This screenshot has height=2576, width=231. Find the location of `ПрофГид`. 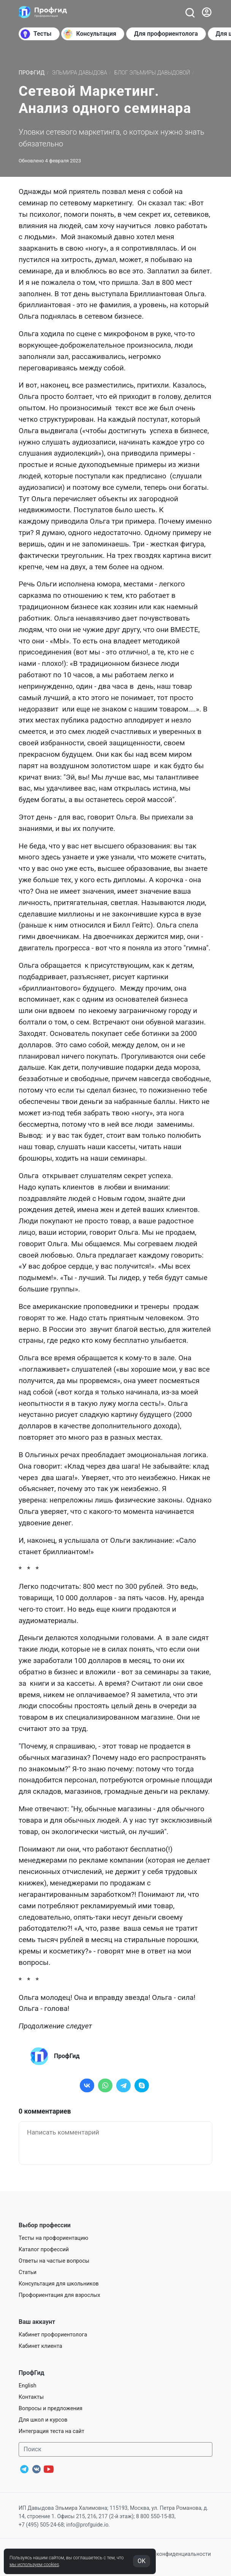

ПрофГид is located at coordinates (31, 73).